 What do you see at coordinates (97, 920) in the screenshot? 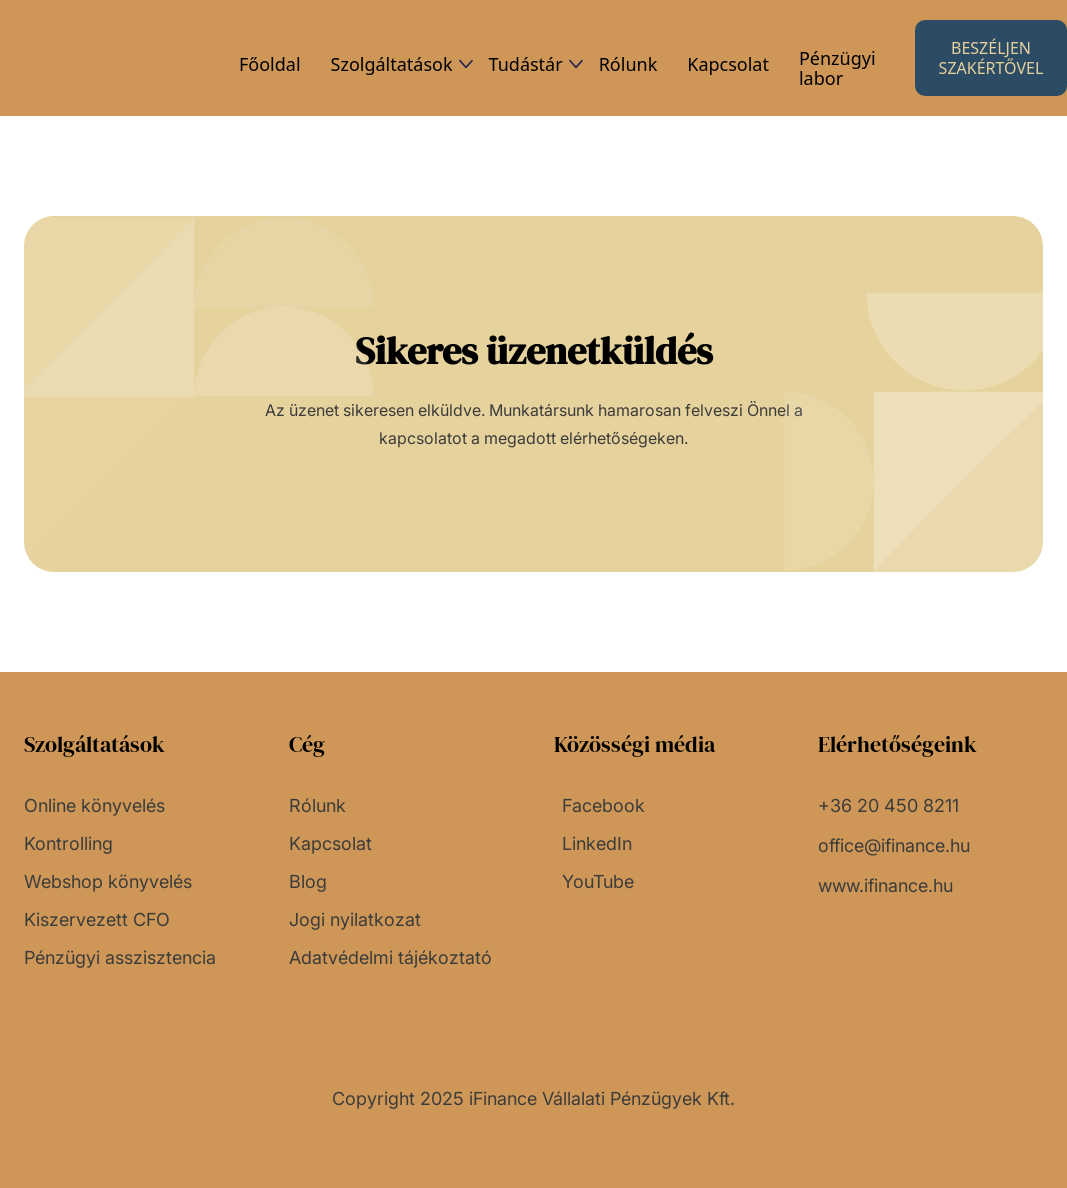
I see `Kiszervezett CFO` at bounding box center [97, 920].